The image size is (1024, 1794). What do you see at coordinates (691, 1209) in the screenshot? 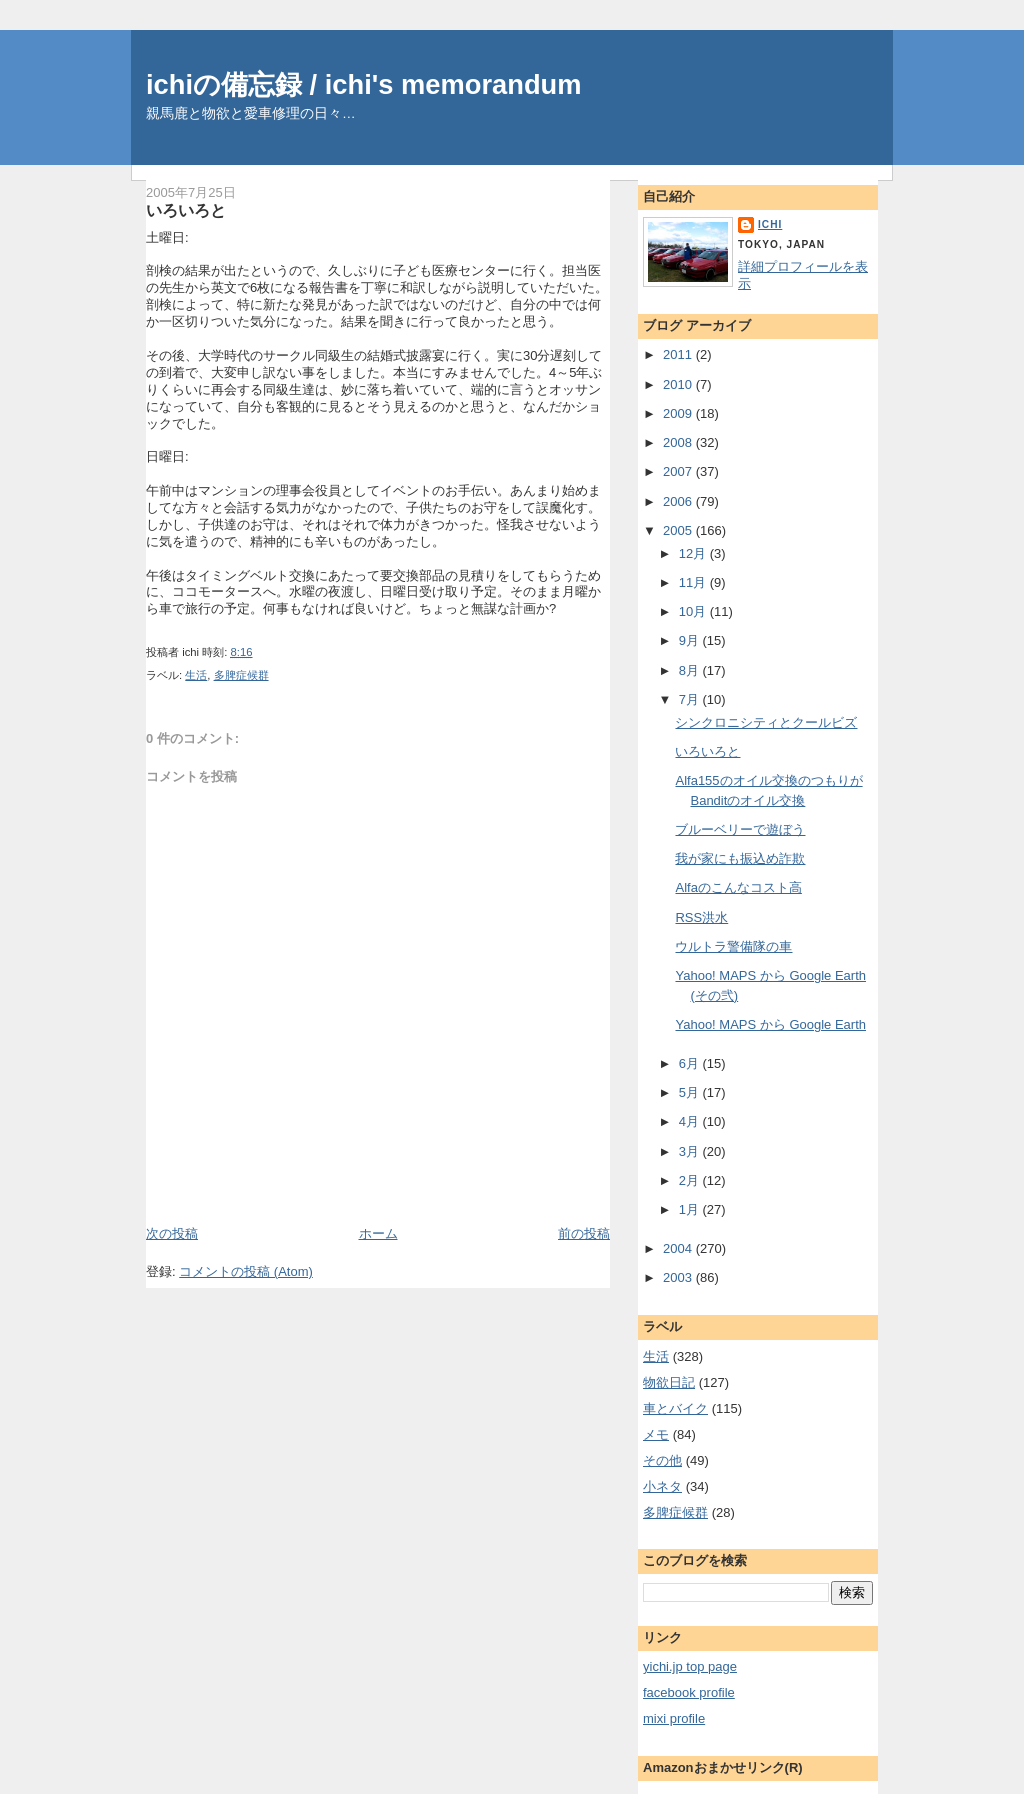
I see `1月` at bounding box center [691, 1209].